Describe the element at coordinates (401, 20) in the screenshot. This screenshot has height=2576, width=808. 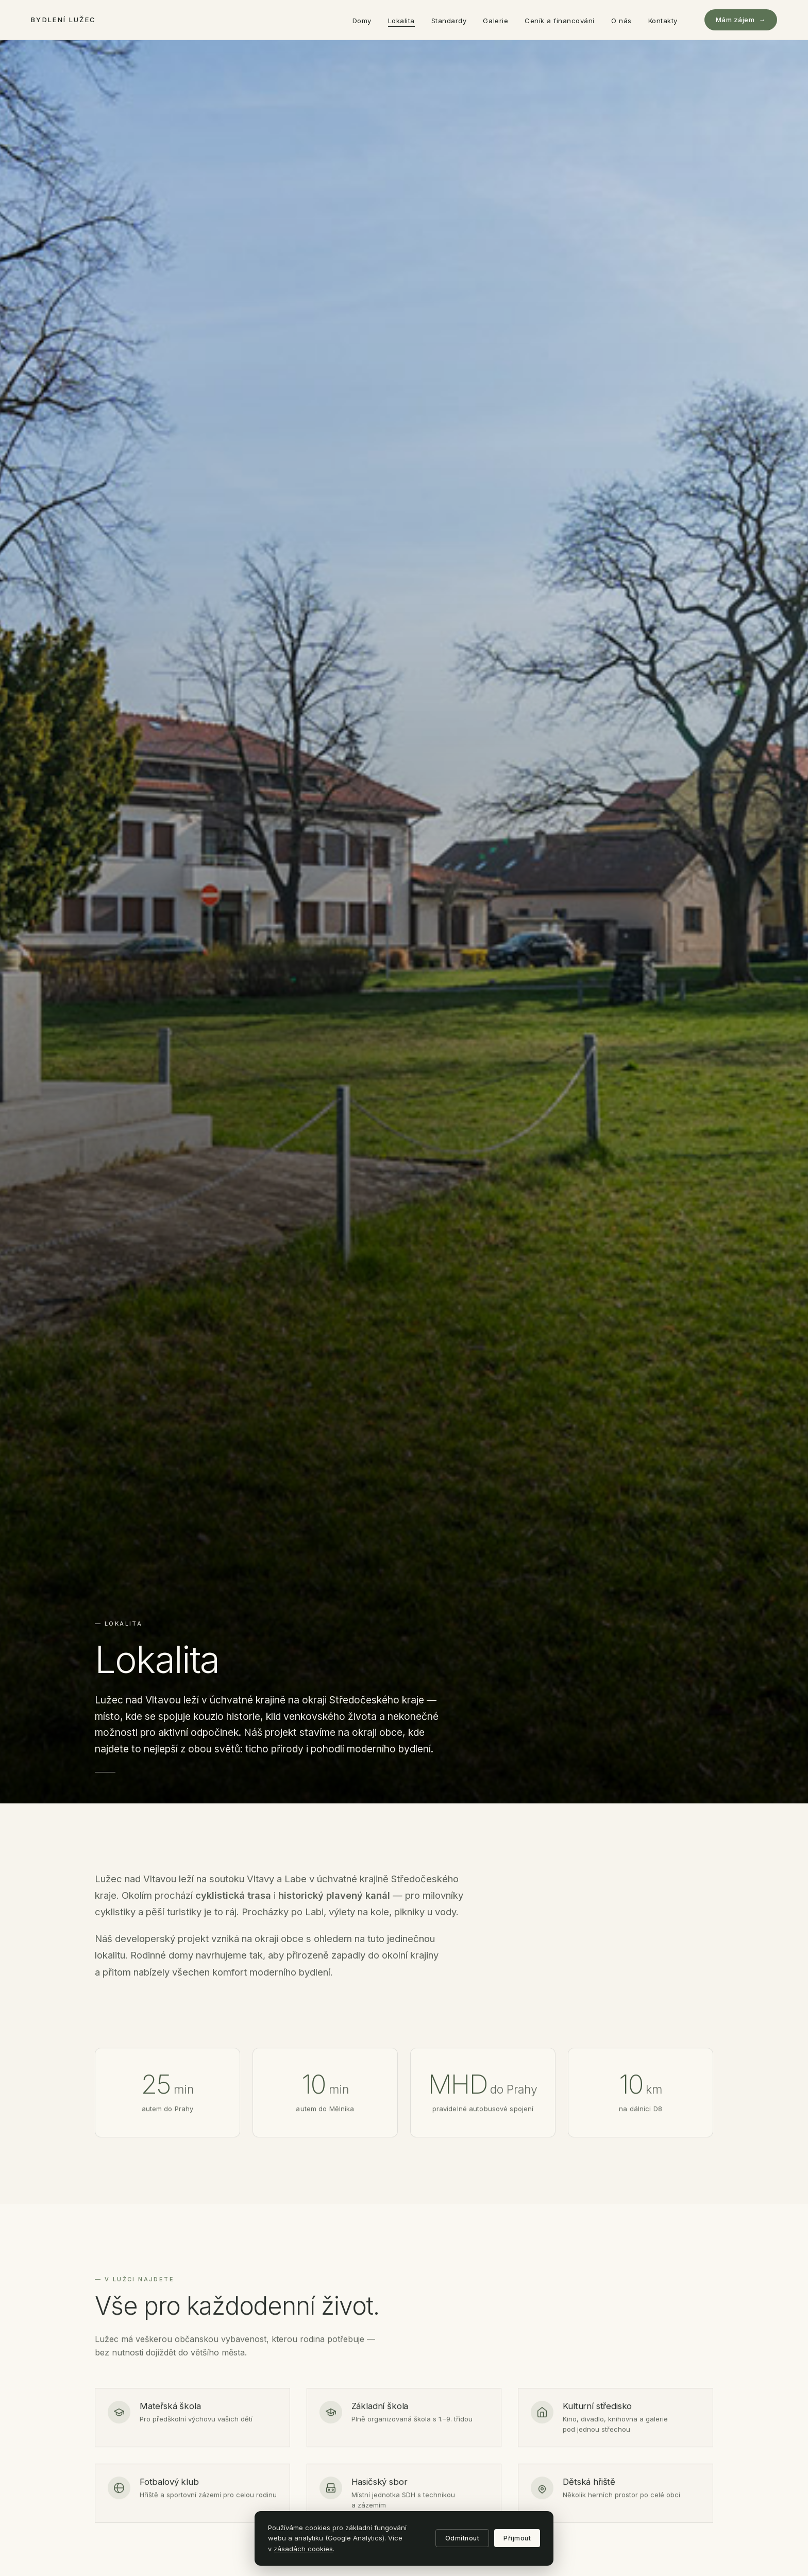
I see `Lokalita` at that location.